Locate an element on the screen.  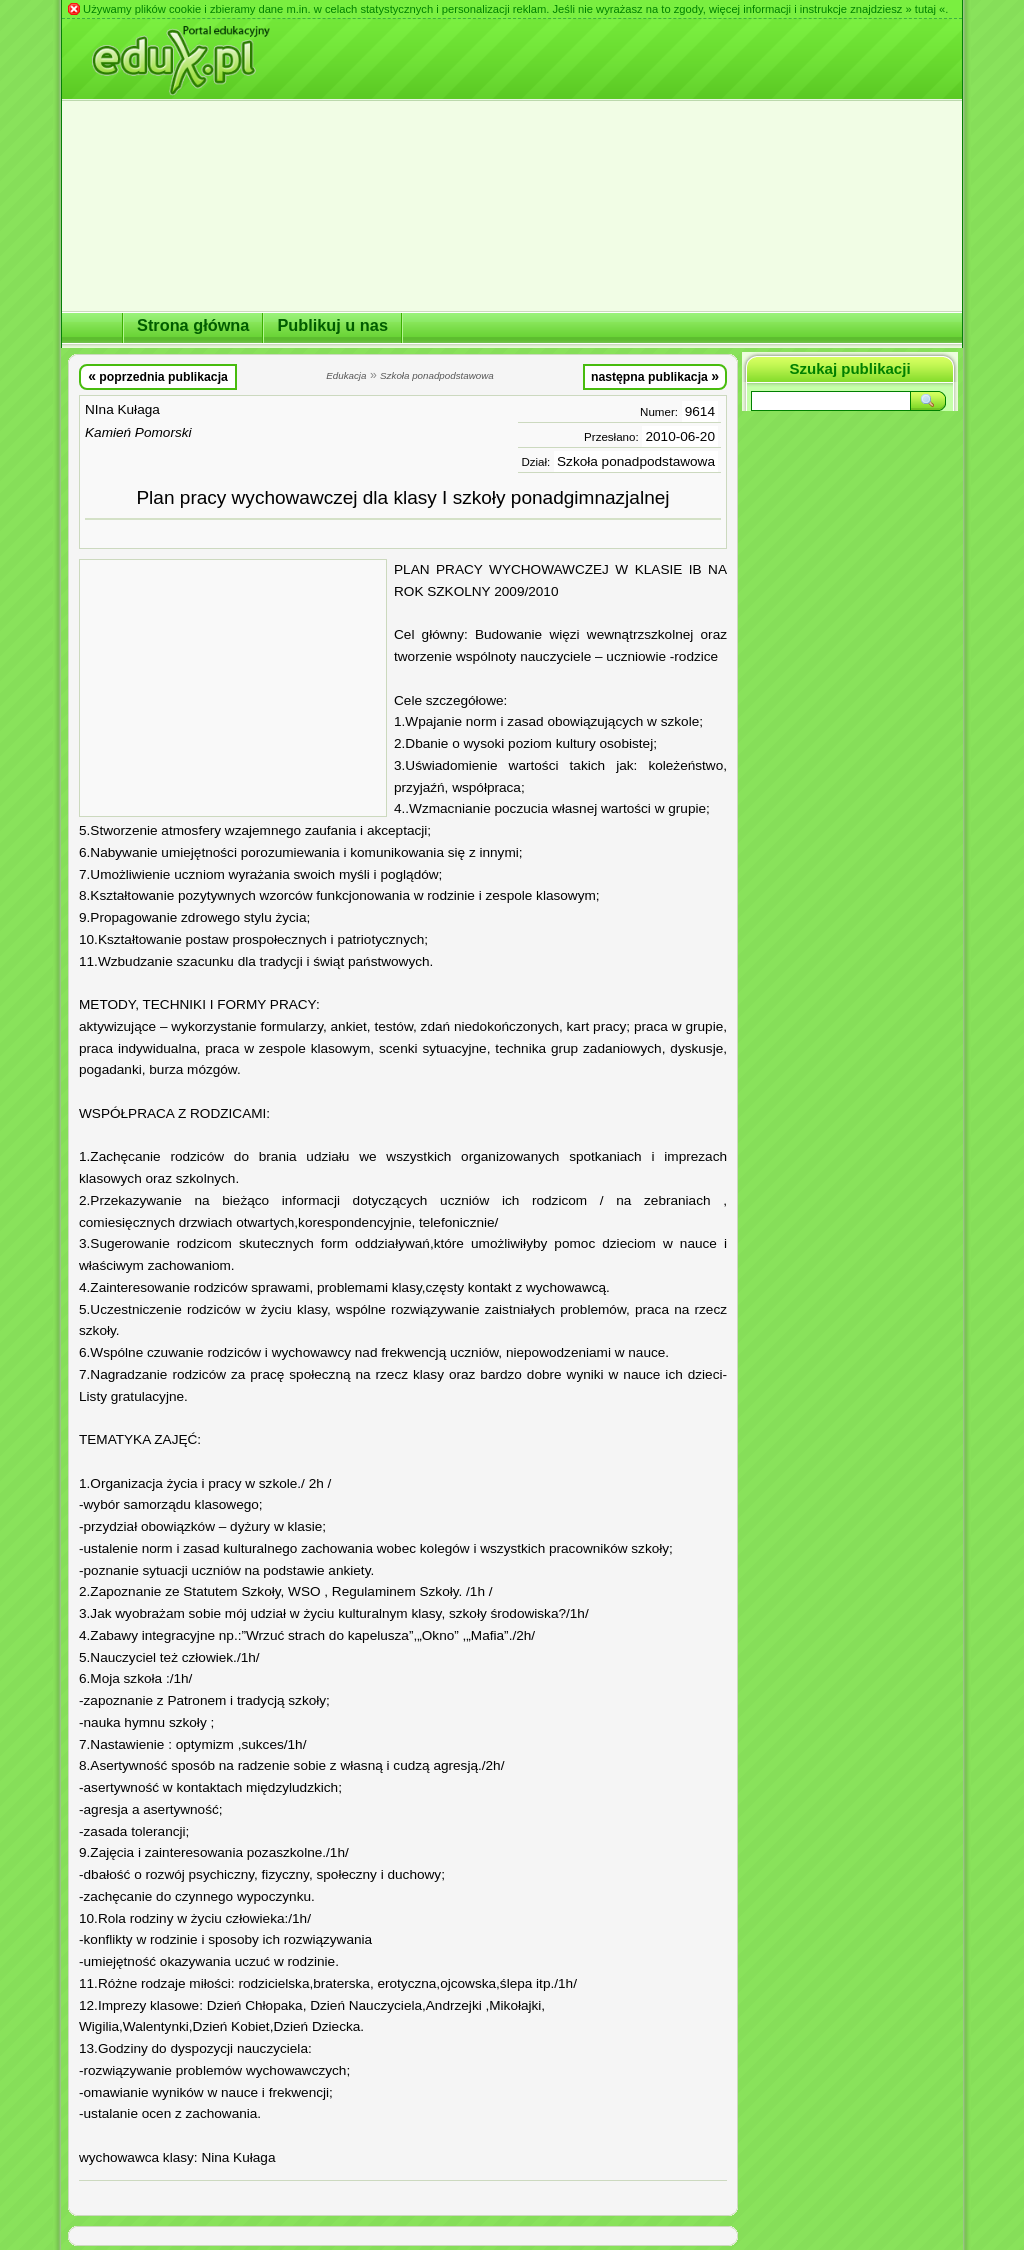
poprzednia publikacja is located at coordinates (158, 376).